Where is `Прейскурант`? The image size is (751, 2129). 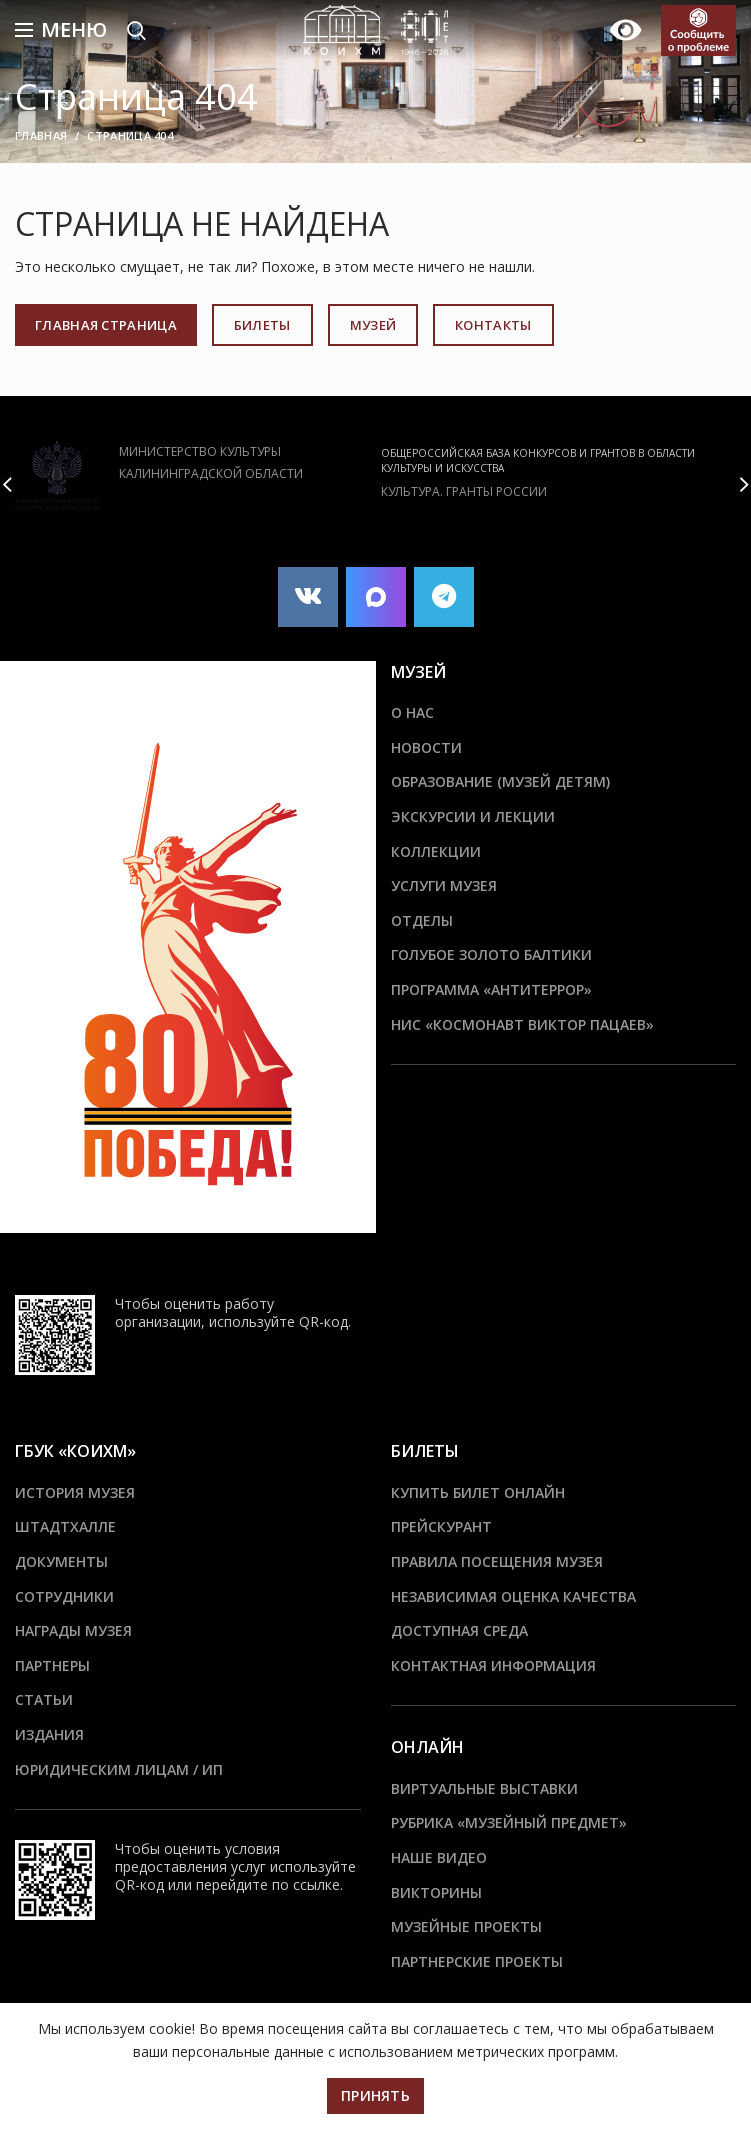
Прейскурант is located at coordinates (441, 1526).